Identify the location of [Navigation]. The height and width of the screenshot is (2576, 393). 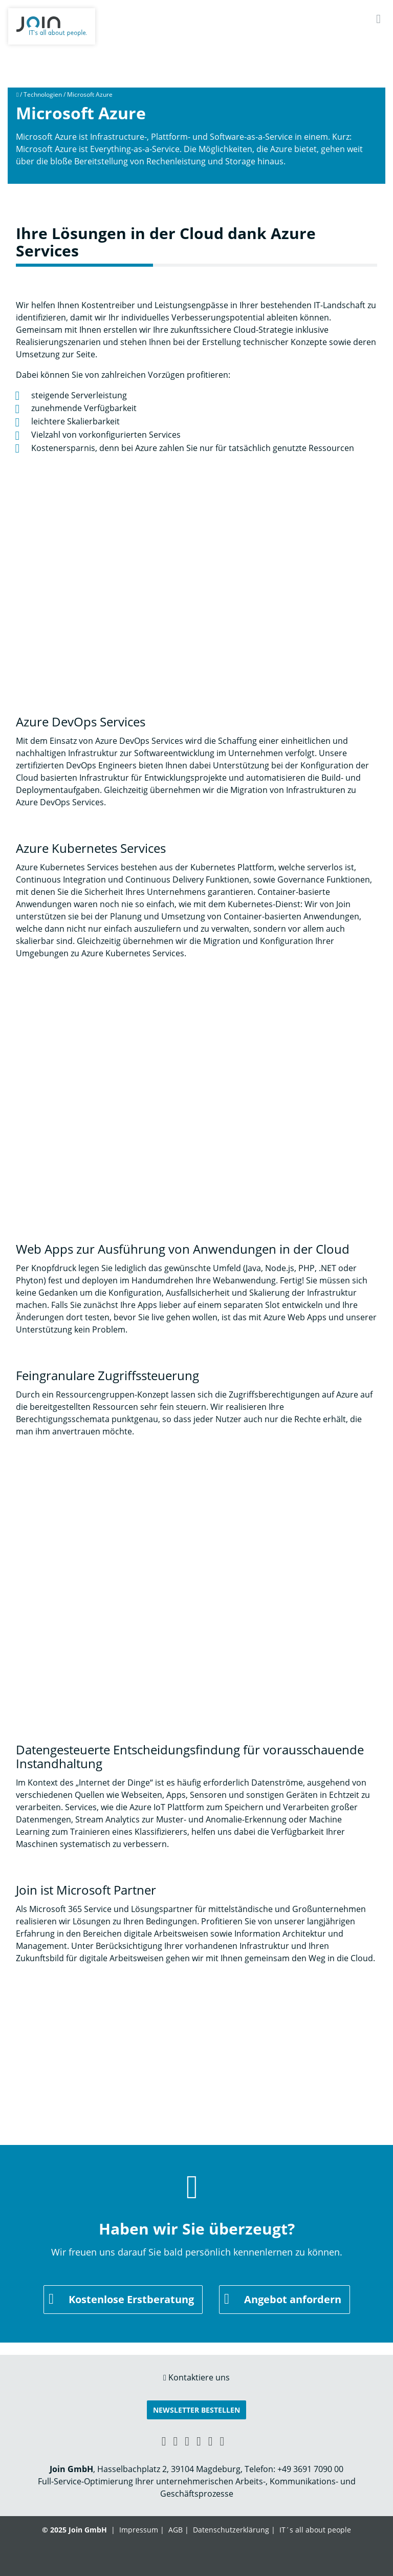
(378, 18).